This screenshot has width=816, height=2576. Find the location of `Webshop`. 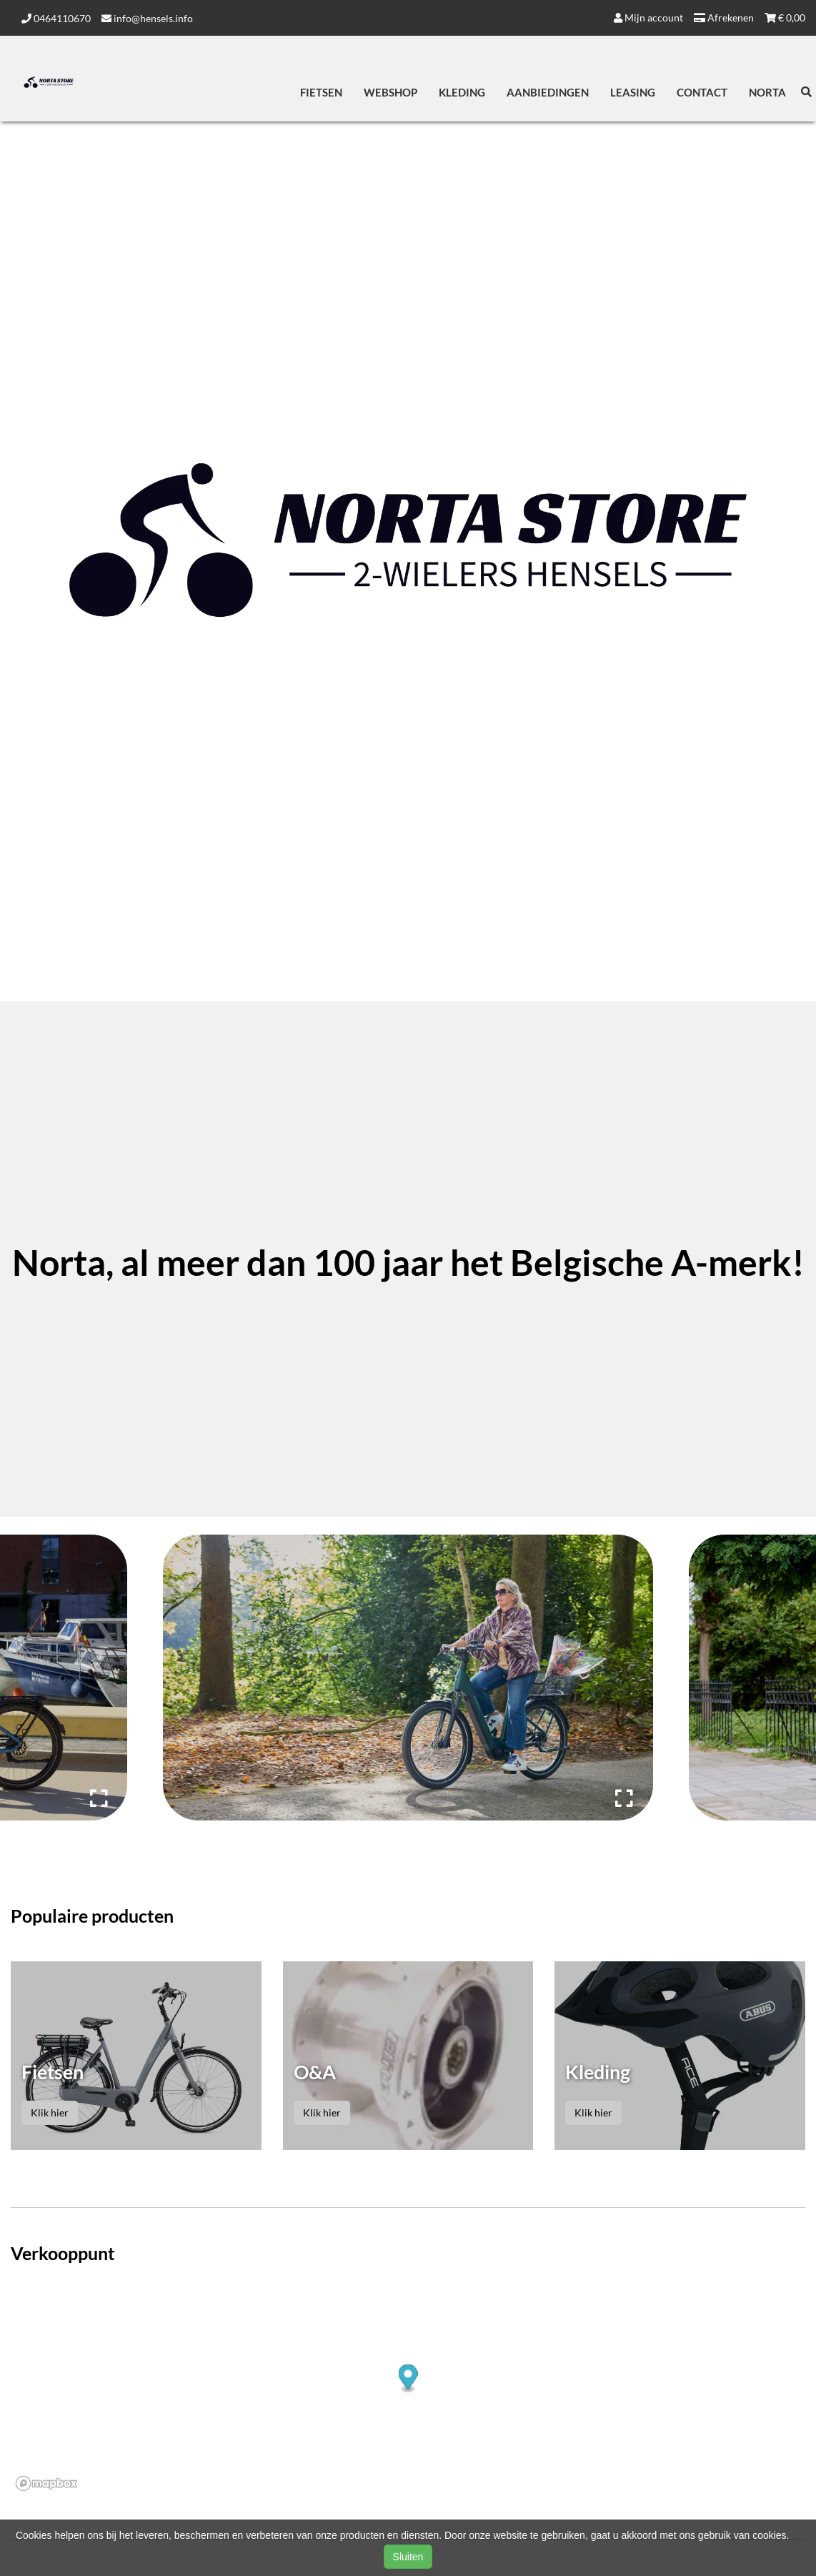

Webshop is located at coordinates (390, 92).